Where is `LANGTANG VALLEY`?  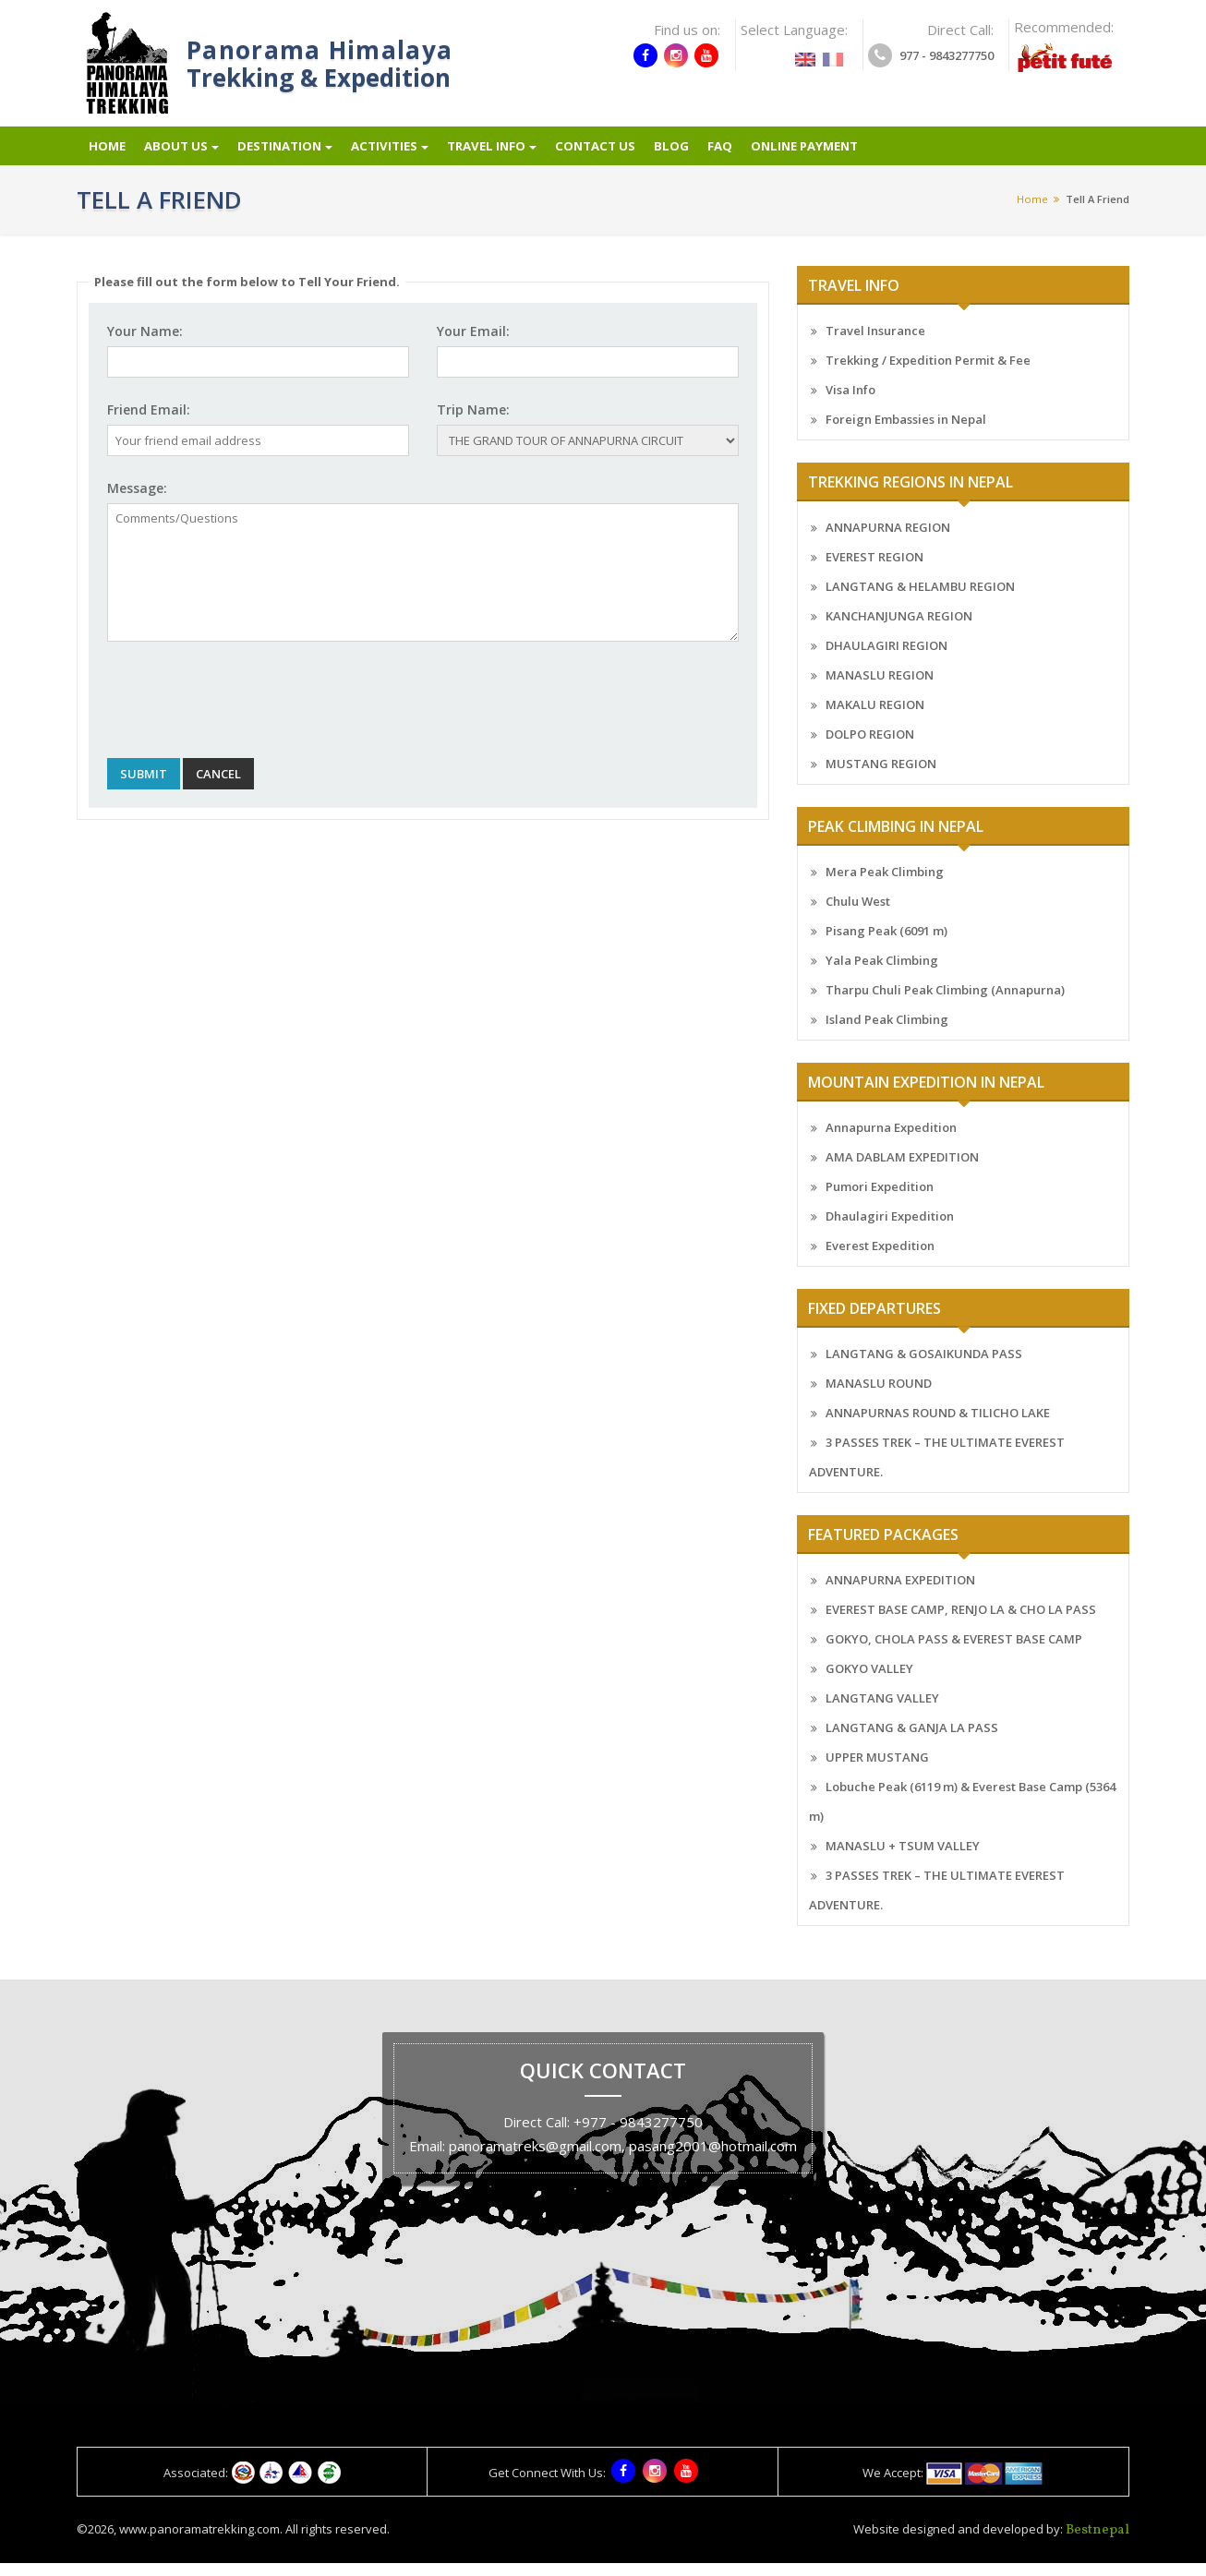
LANGTANG VALLEY is located at coordinates (882, 1711).